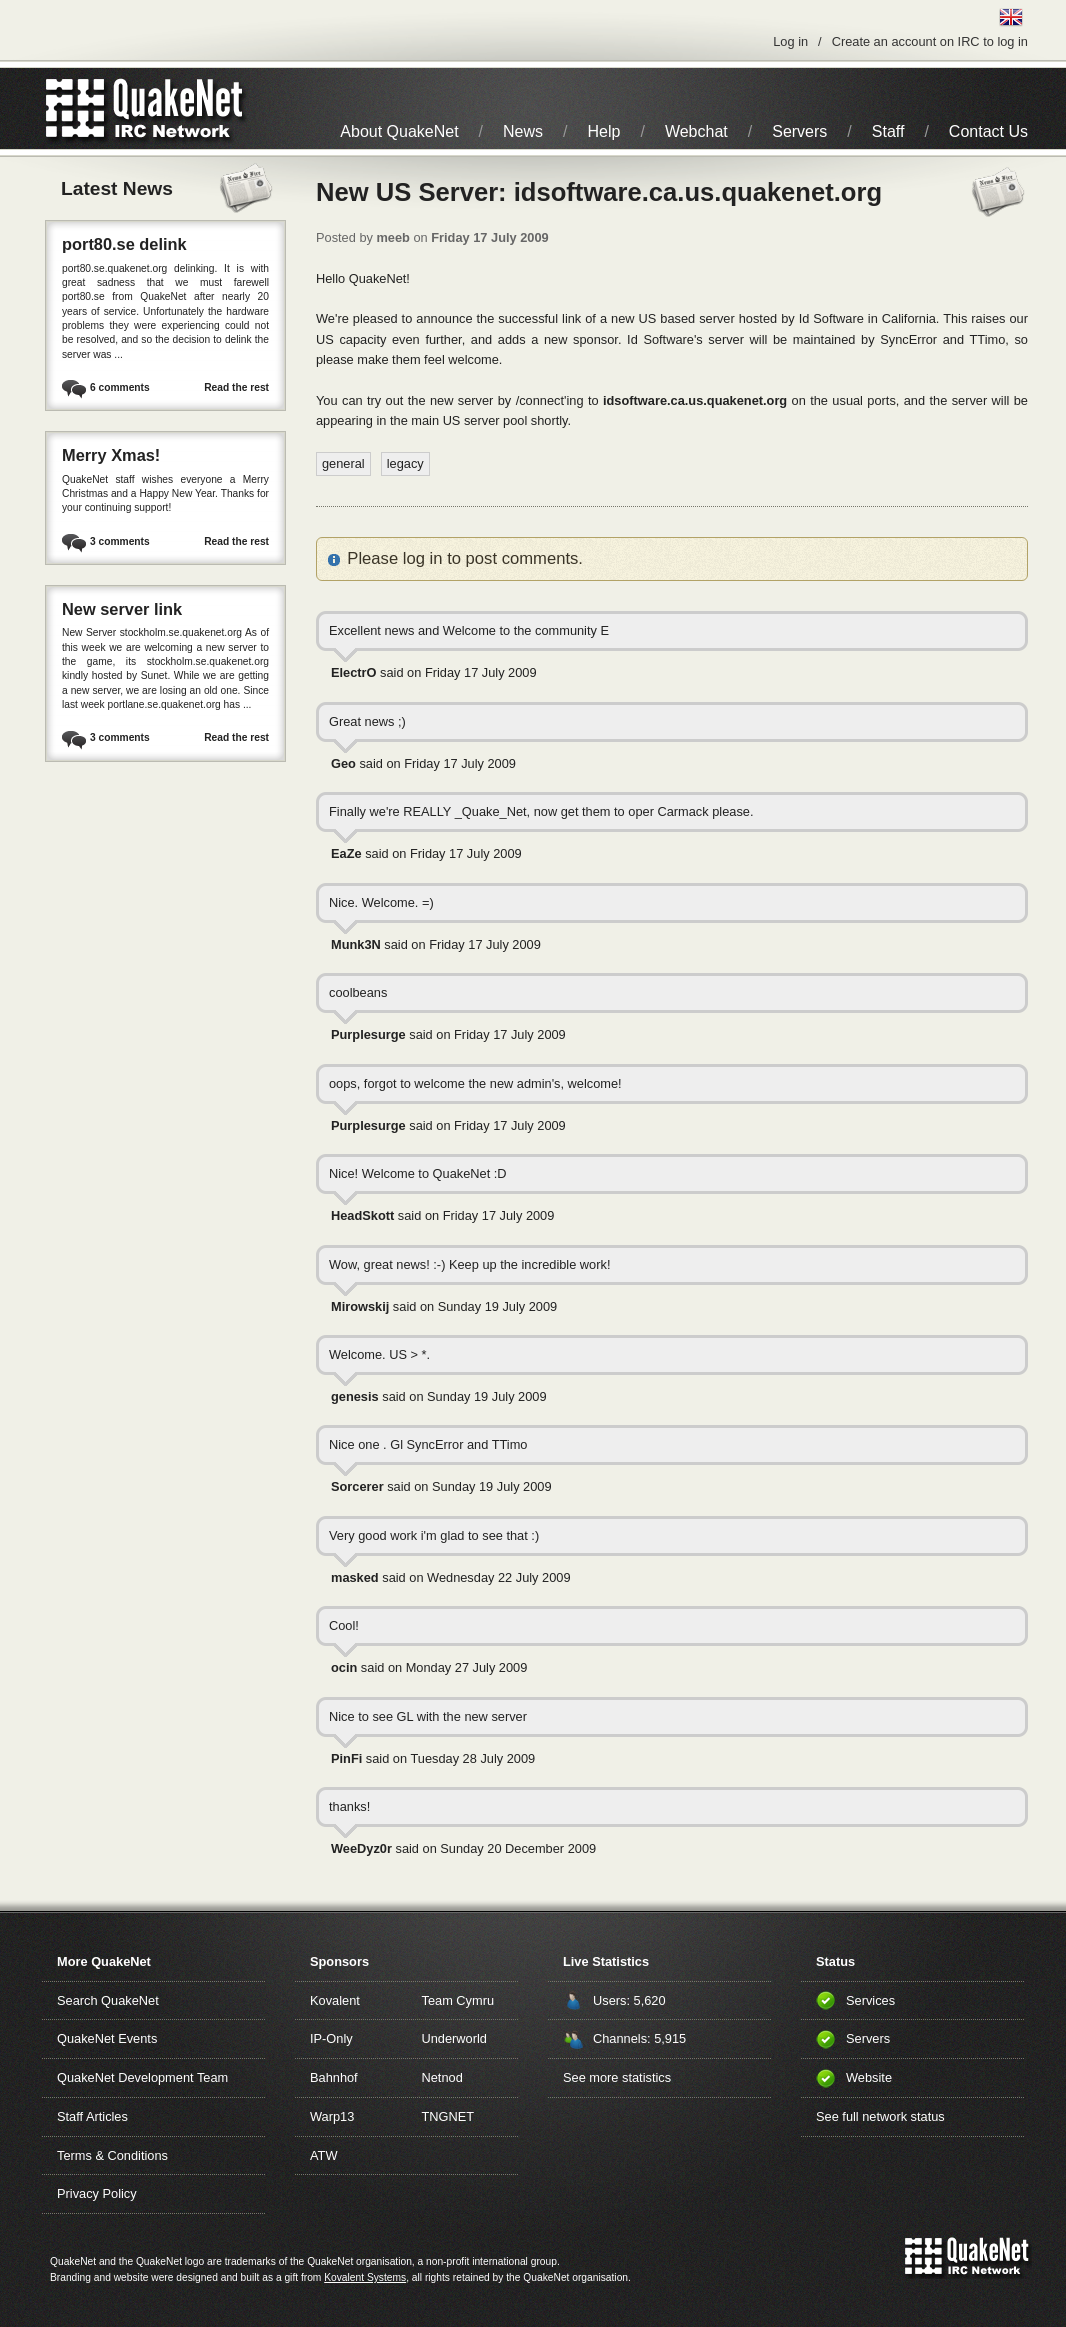 Image resolution: width=1066 pixels, height=2327 pixels. I want to click on Privacy Policy, so click(97, 2193).